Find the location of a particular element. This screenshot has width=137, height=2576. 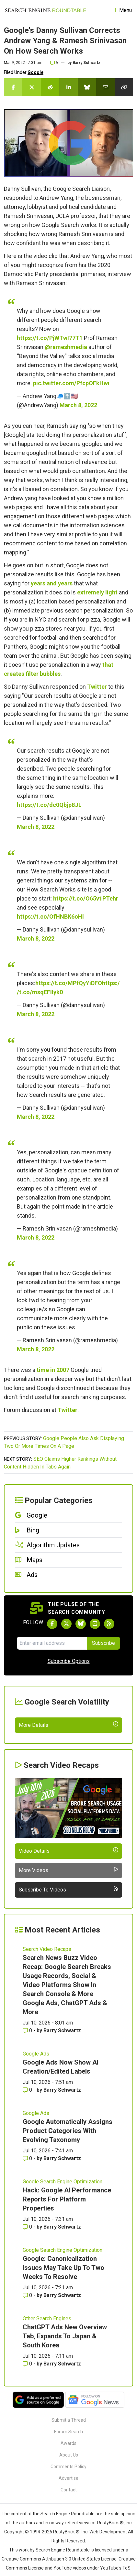

Google Search Engine Optimization [Read more of the topic Google Search Engine Optimization] is located at coordinates (62, 2235).